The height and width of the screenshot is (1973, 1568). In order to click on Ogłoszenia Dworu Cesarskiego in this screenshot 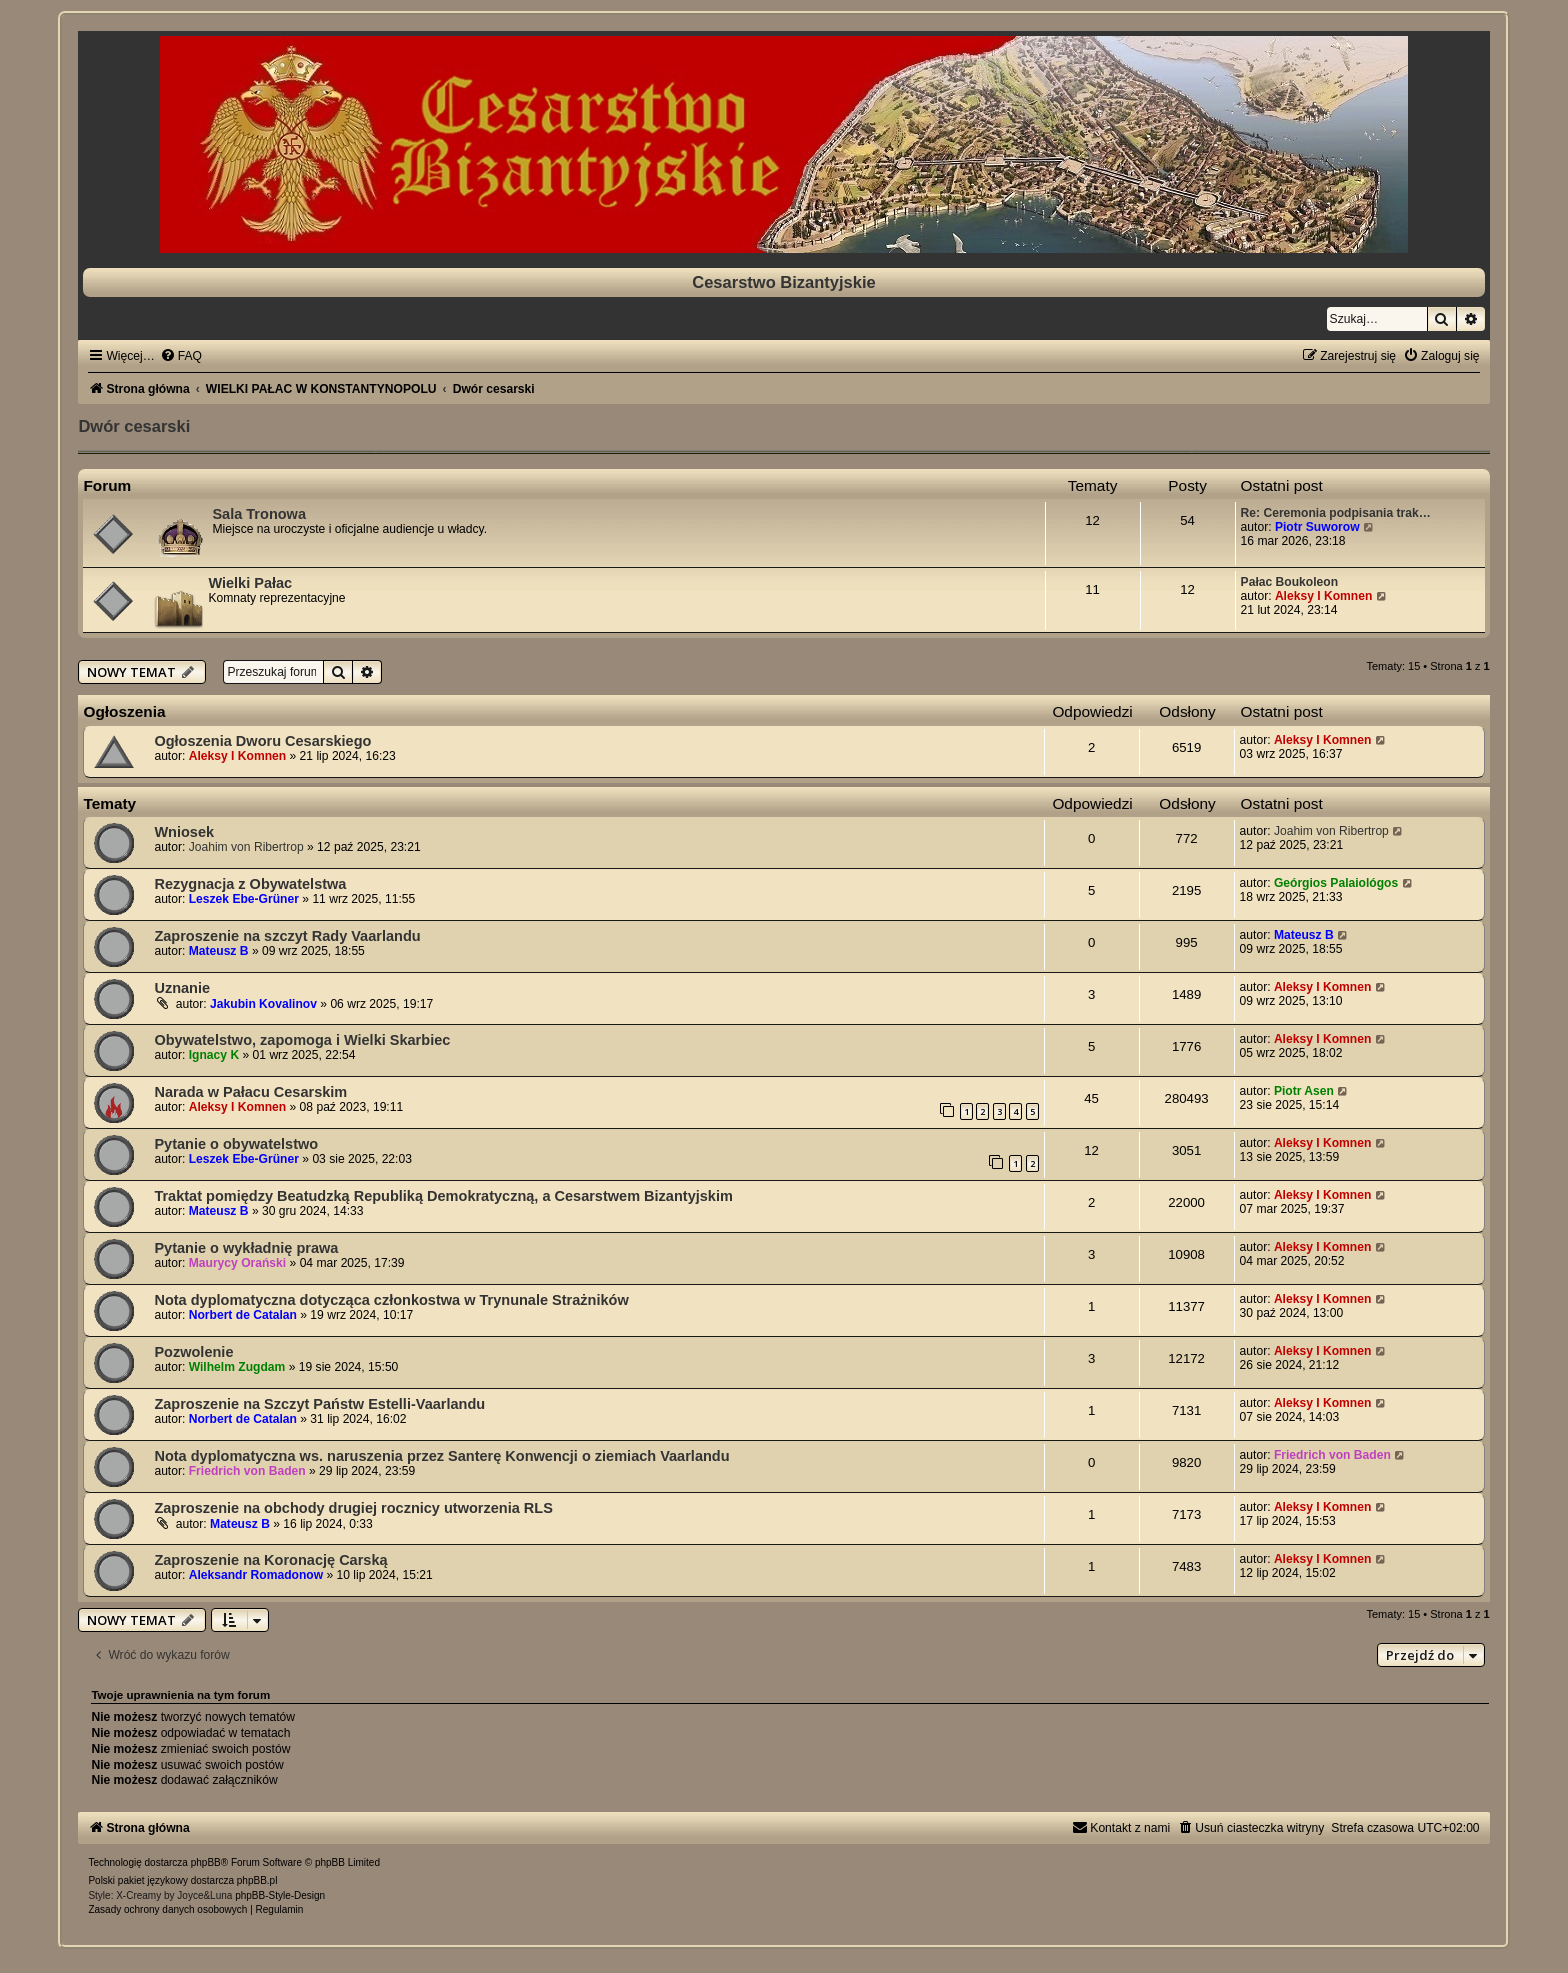, I will do `click(262, 741)`.